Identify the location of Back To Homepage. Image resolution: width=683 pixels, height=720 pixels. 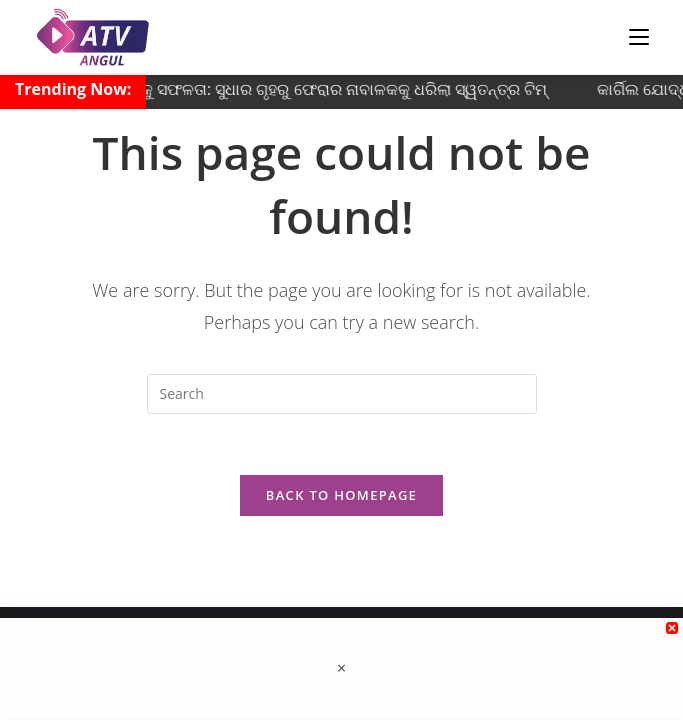
(341, 495).